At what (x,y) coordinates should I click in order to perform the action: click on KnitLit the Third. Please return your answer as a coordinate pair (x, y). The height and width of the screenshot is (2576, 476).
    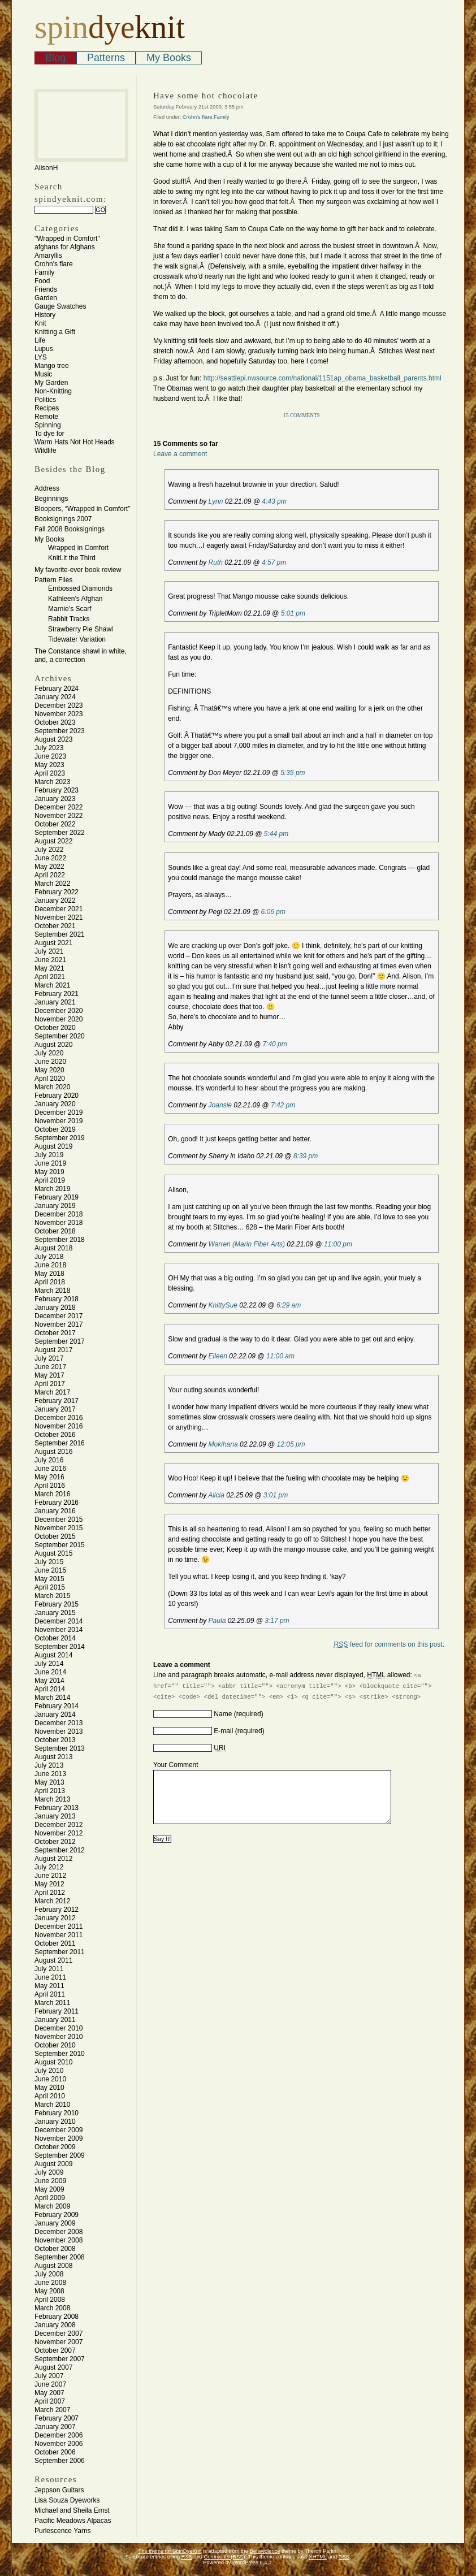
    Looking at the image, I should click on (72, 558).